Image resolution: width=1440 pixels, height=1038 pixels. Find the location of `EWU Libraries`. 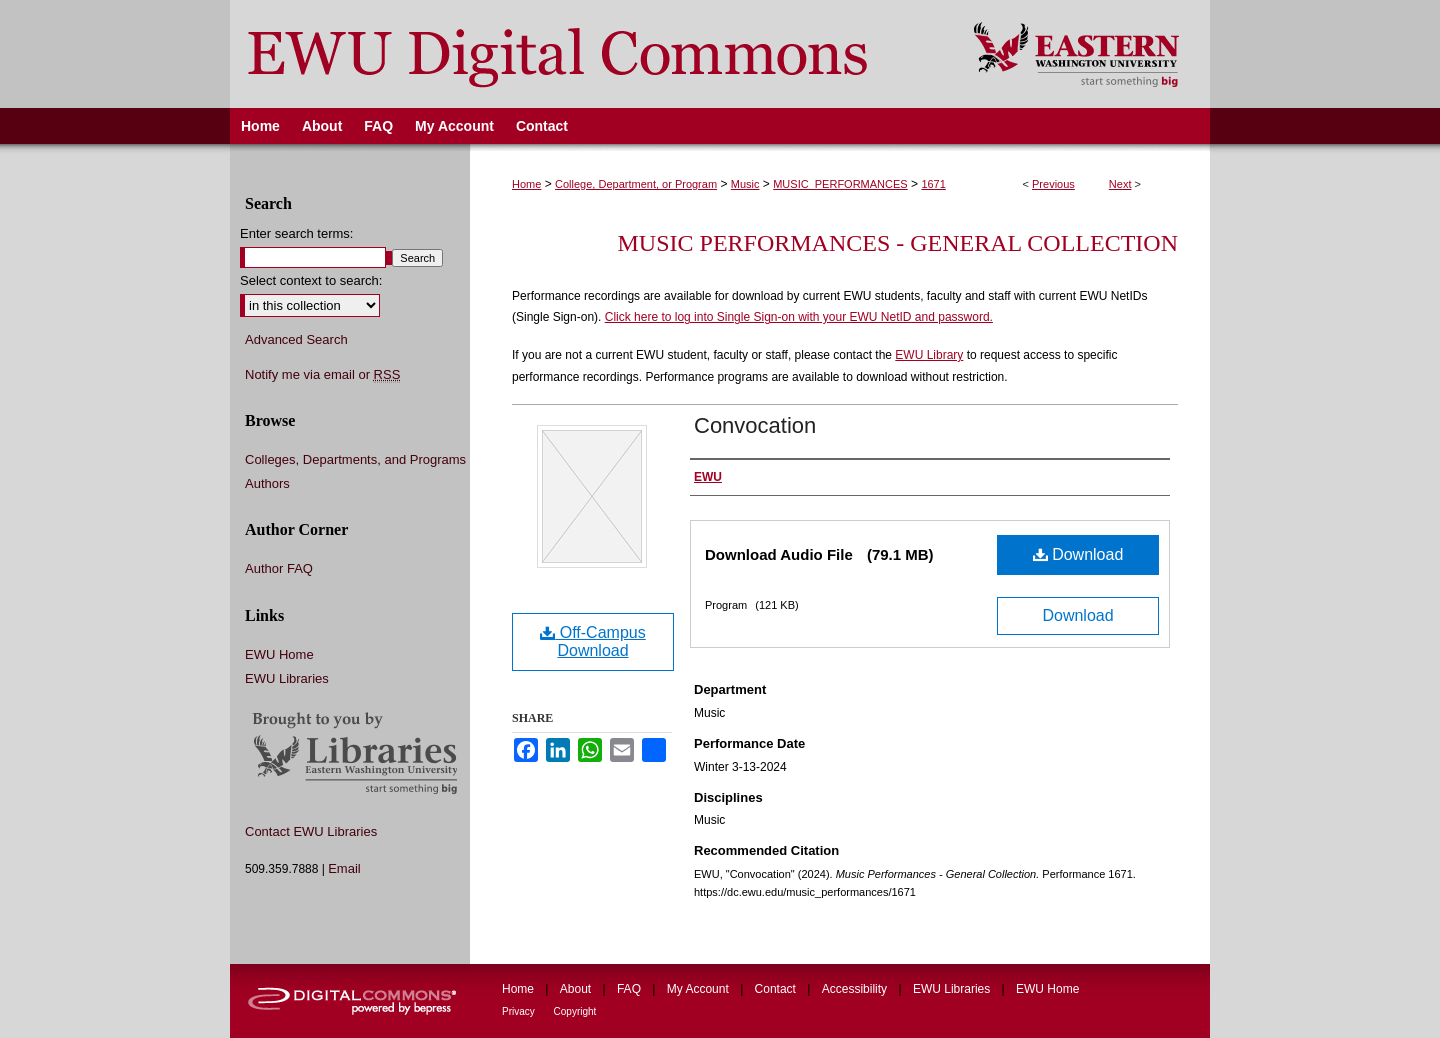

EWU Libraries is located at coordinates (287, 678).